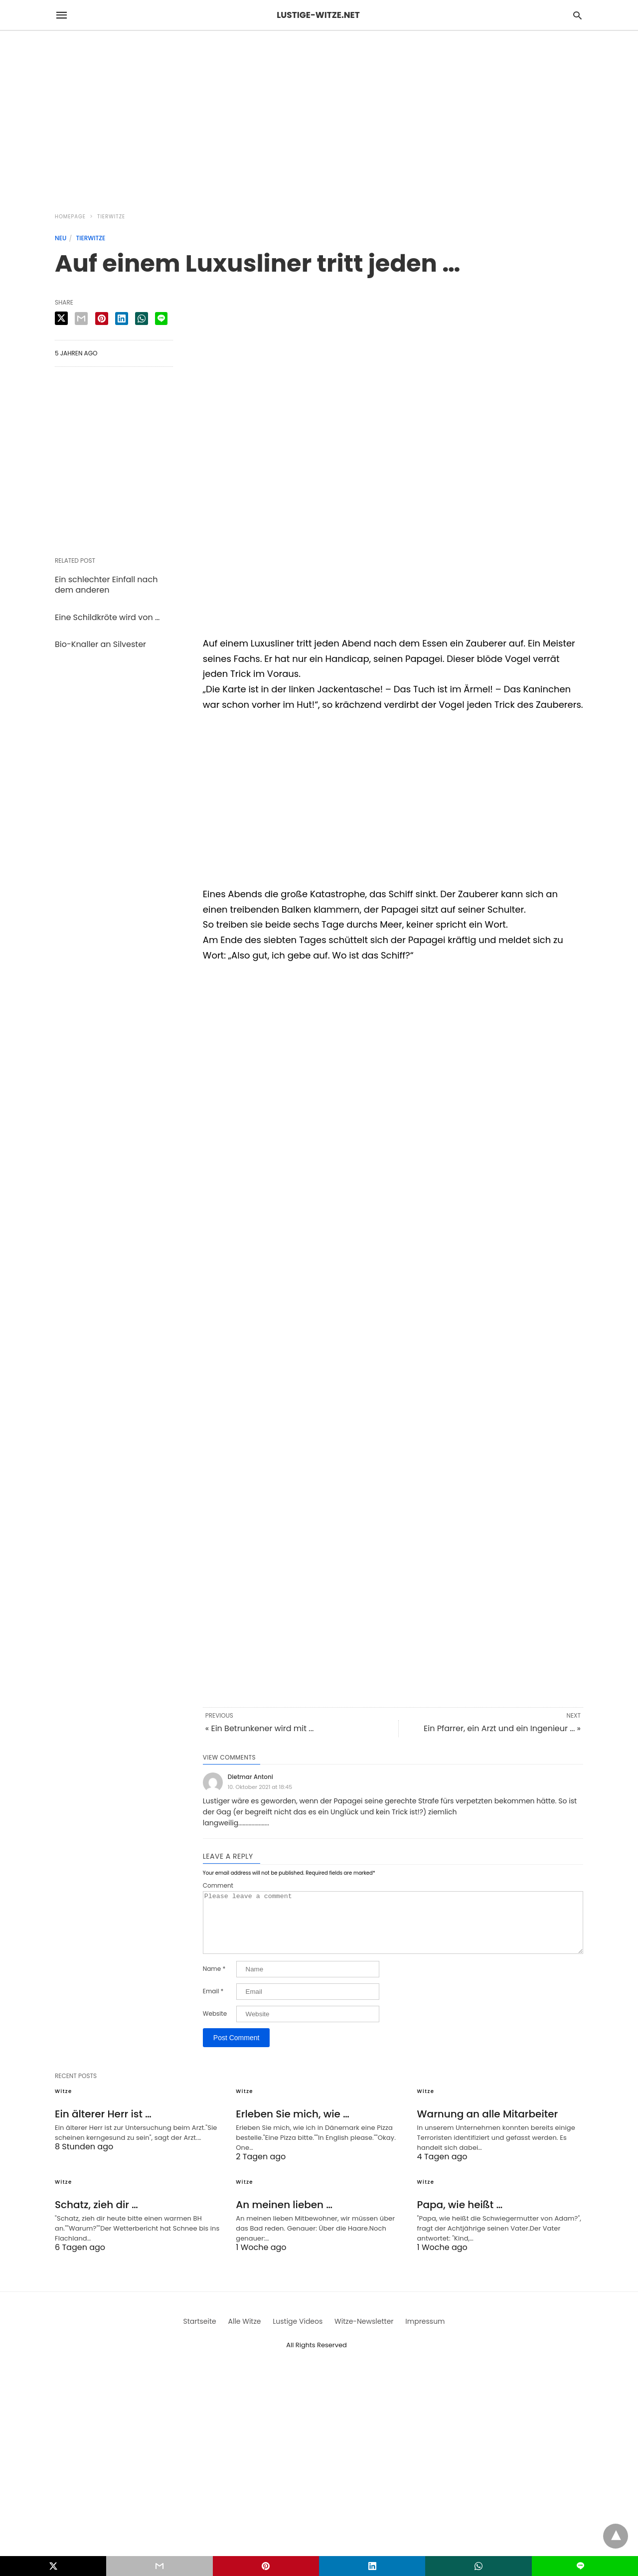 Image resolution: width=638 pixels, height=2576 pixels. Describe the element at coordinates (460, 2217) in the screenshot. I see `Papa, wie heißt …` at that location.